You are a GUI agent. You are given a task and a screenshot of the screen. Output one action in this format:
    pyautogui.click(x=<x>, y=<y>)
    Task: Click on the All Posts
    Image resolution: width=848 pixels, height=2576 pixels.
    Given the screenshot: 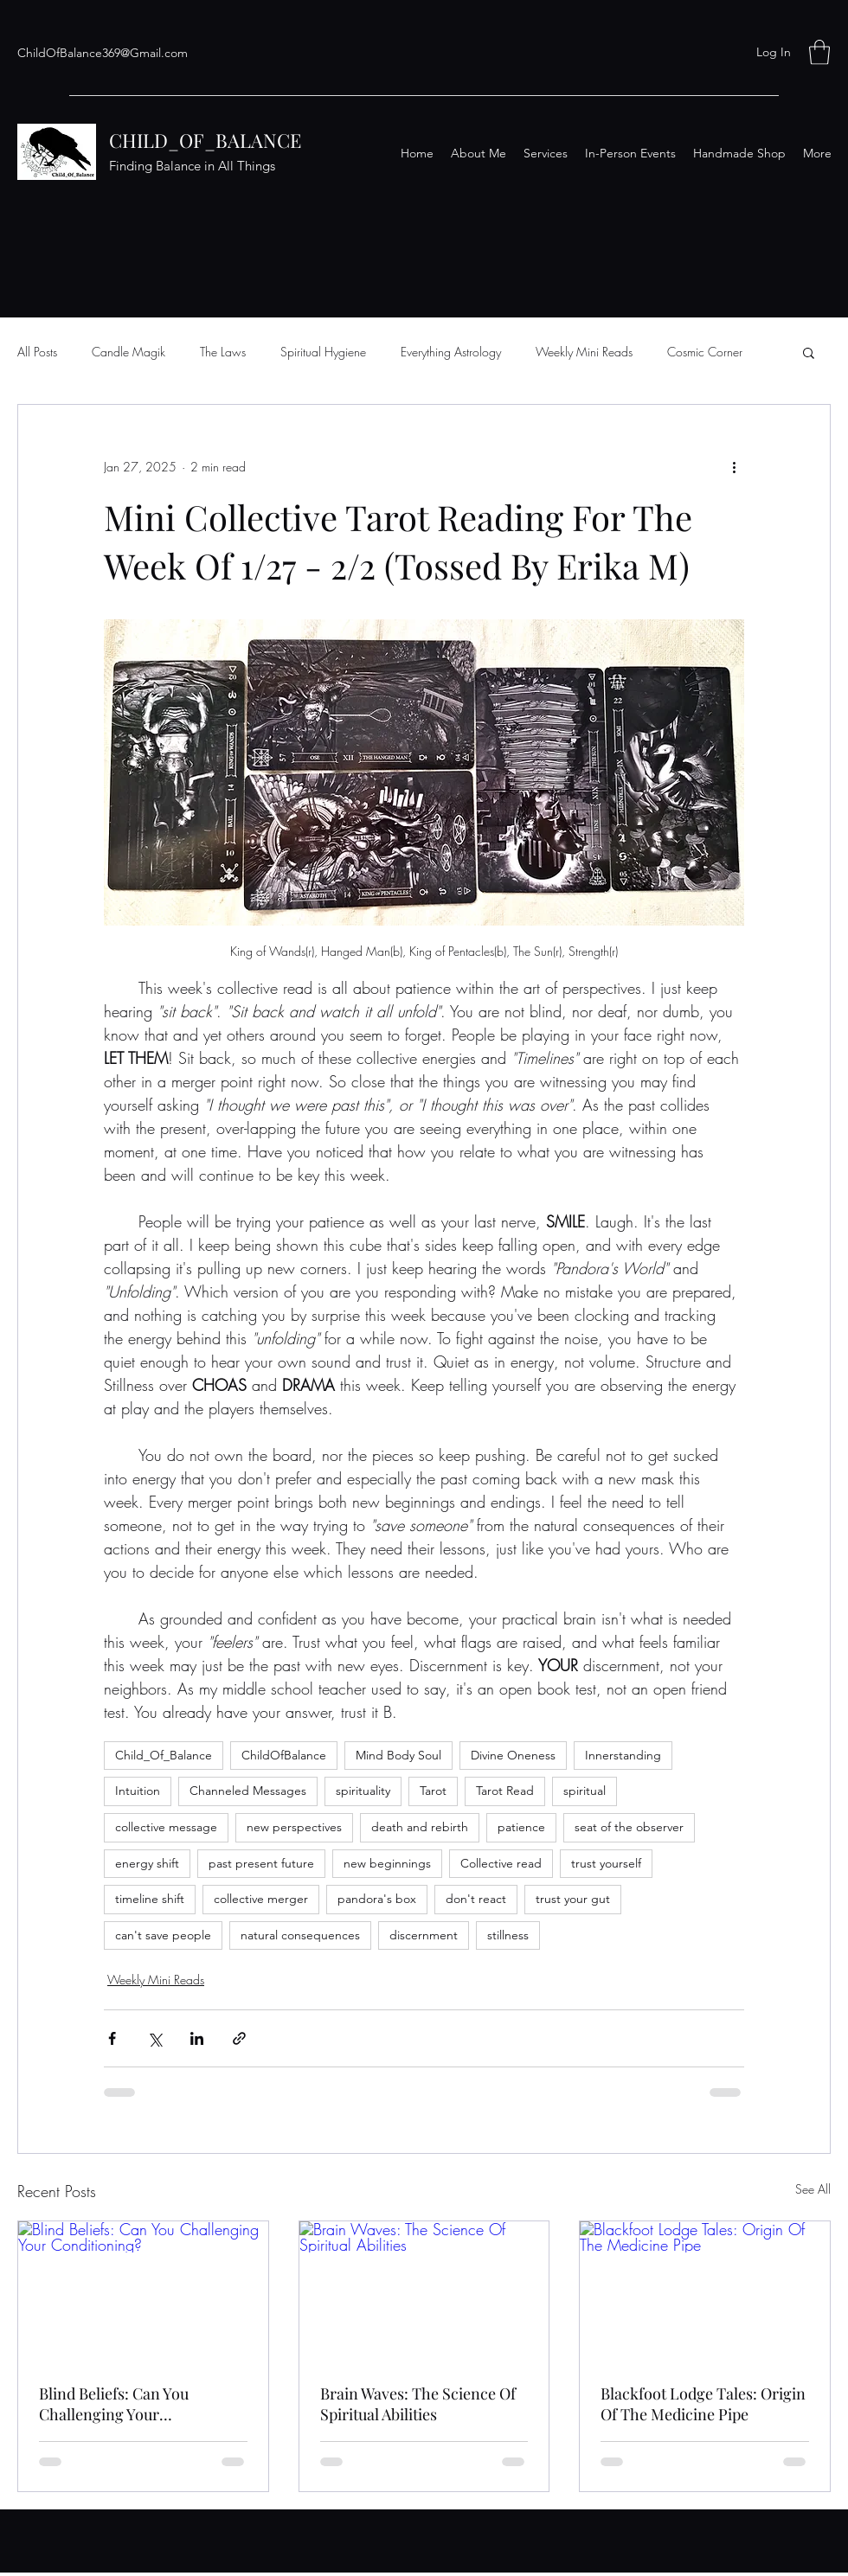 What is the action you would take?
    pyautogui.click(x=37, y=351)
    